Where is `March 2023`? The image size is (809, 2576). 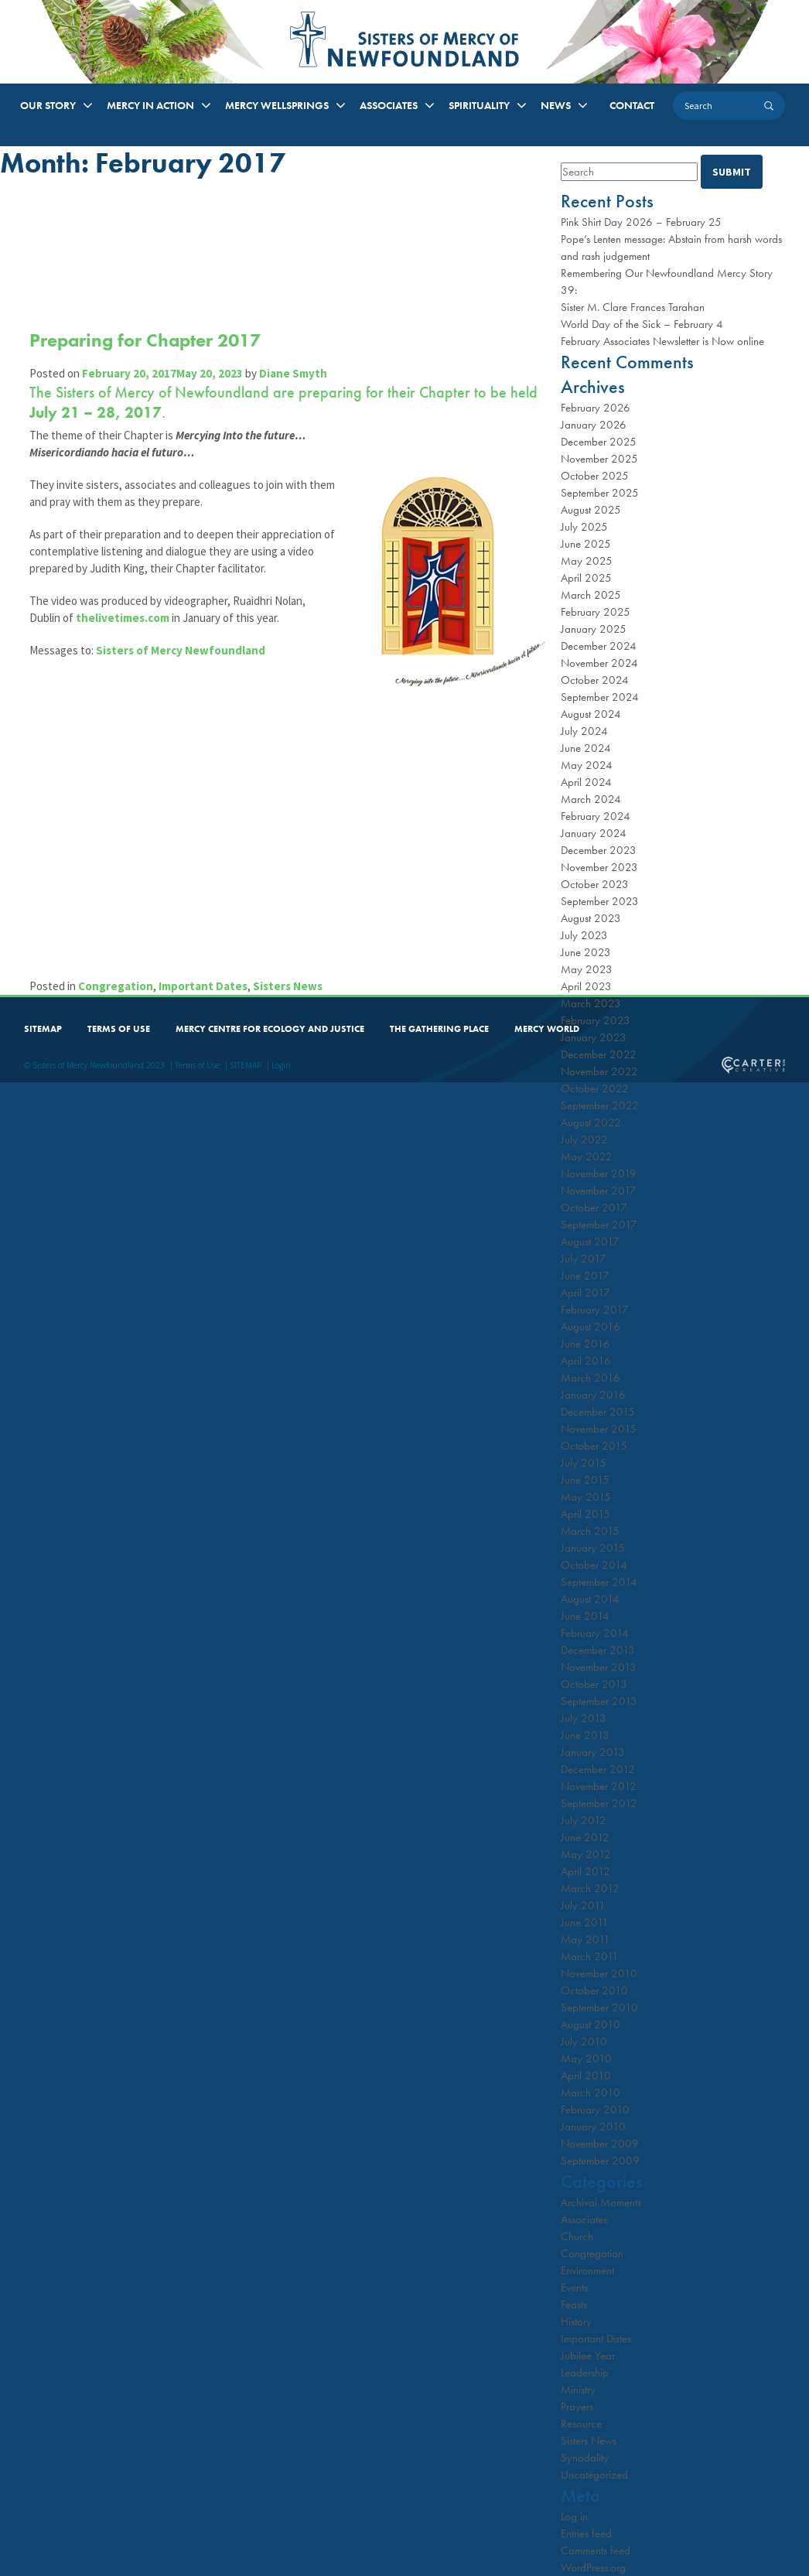 March 2023 is located at coordinates (591, 1003).